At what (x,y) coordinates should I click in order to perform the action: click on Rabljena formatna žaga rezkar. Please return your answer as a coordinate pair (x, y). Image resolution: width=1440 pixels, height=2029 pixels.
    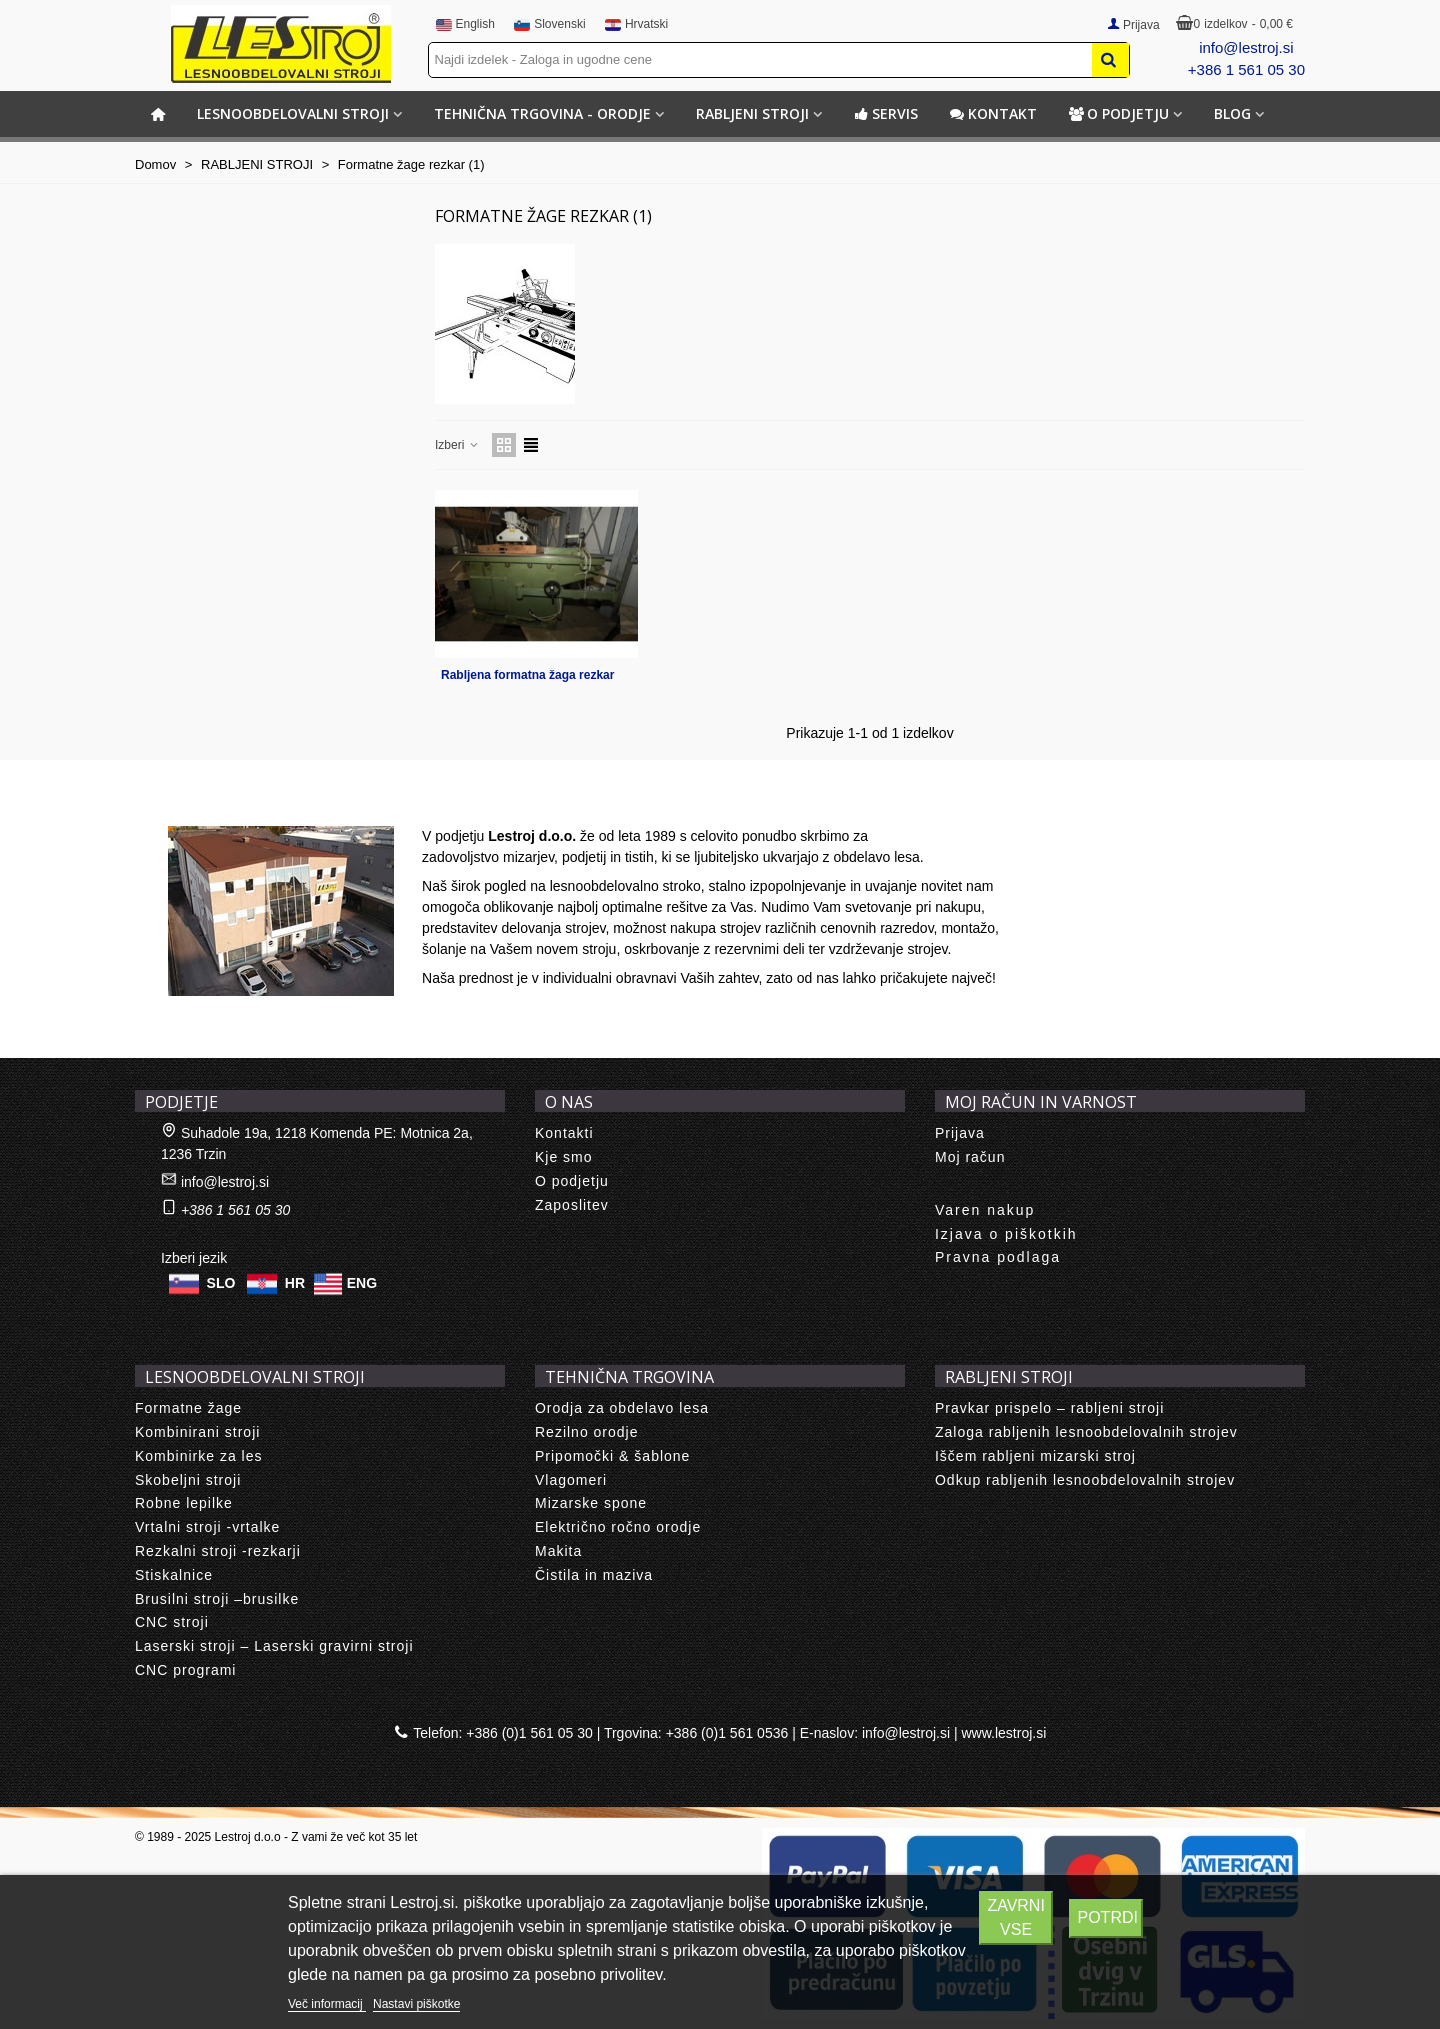
    Looking at the image, I should click on (527, 675).